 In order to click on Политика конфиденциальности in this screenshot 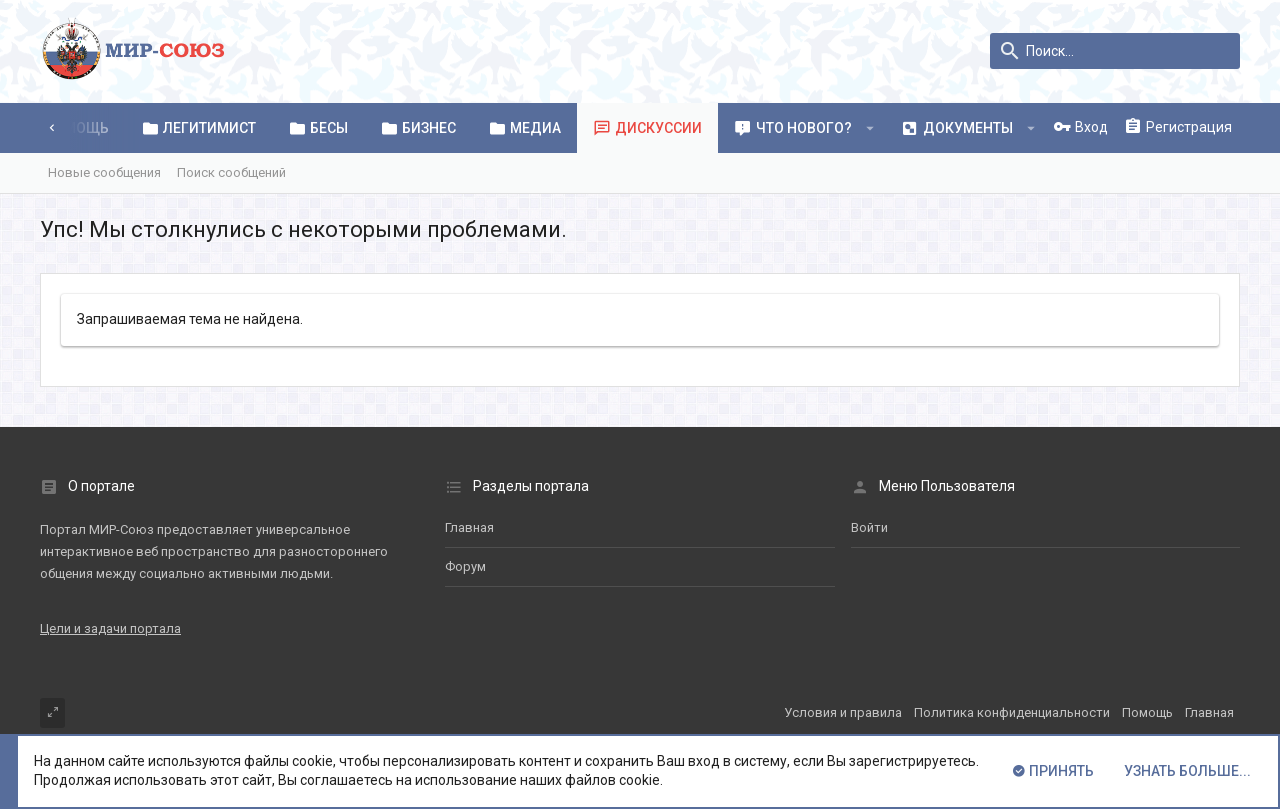, I will do `click(1012, 712)`.